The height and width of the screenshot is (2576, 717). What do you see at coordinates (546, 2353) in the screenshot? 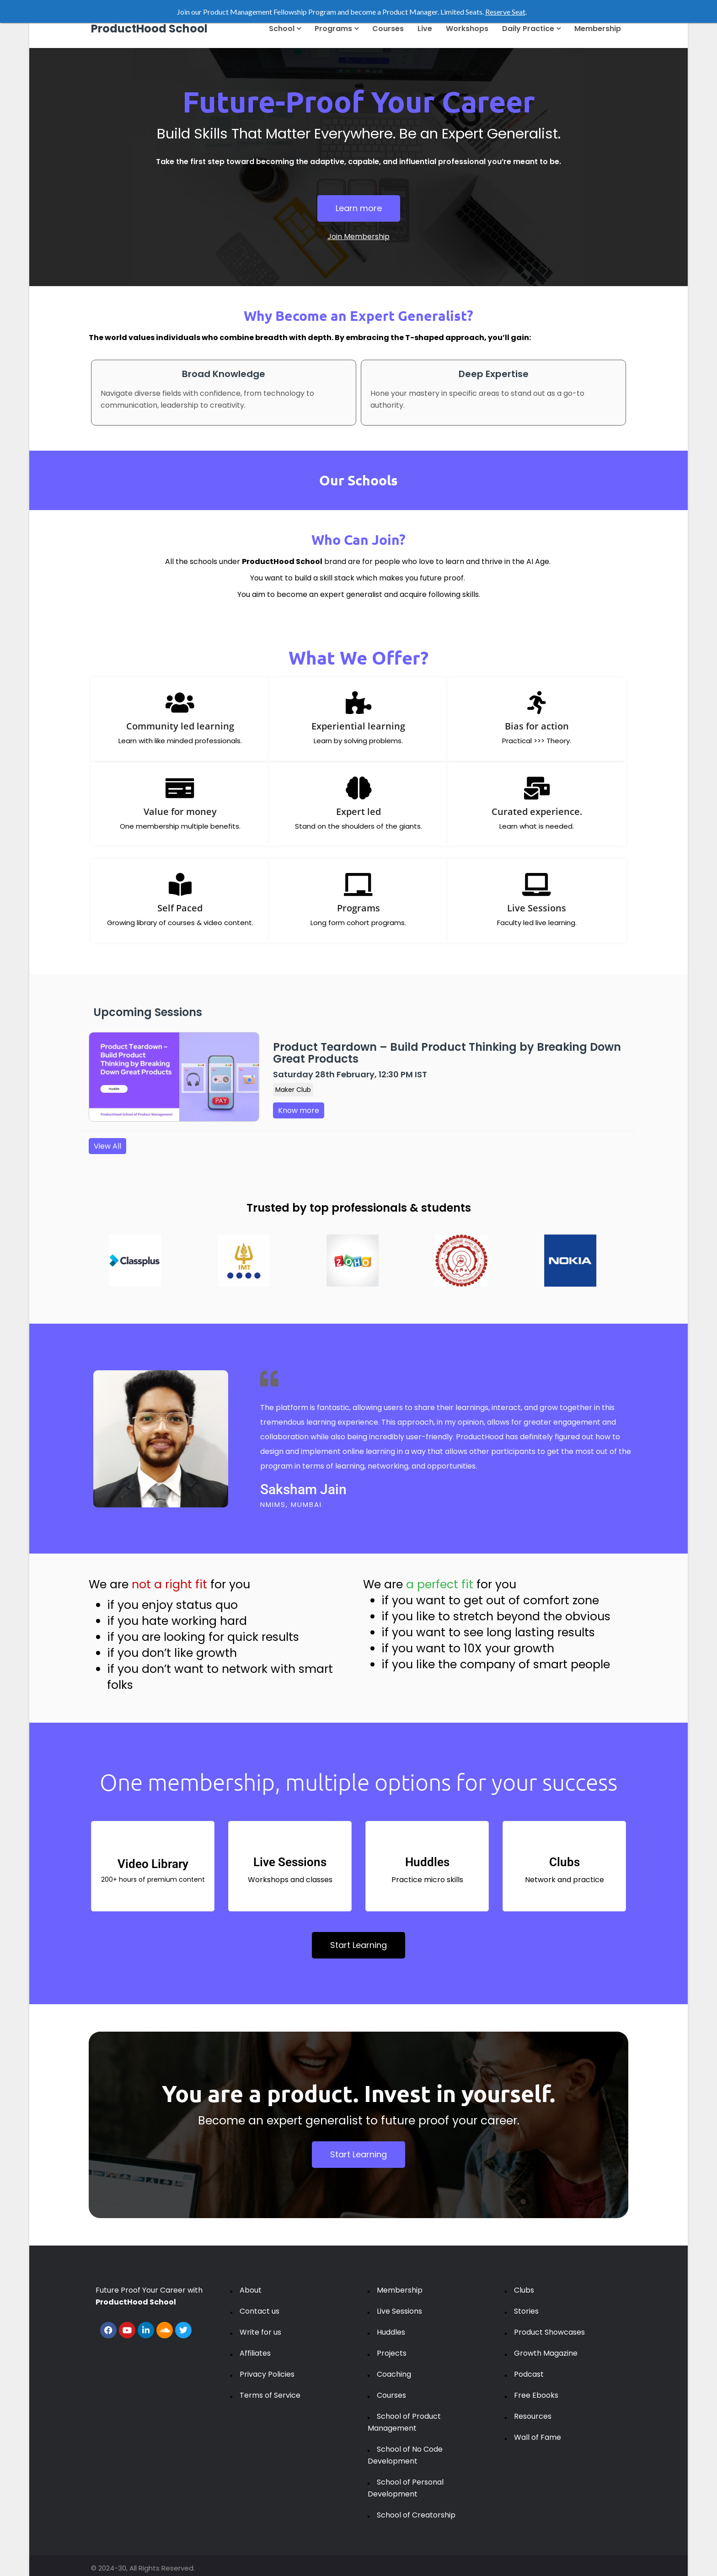
I see `Growth Magazine` at bounding box center [546, 2353].